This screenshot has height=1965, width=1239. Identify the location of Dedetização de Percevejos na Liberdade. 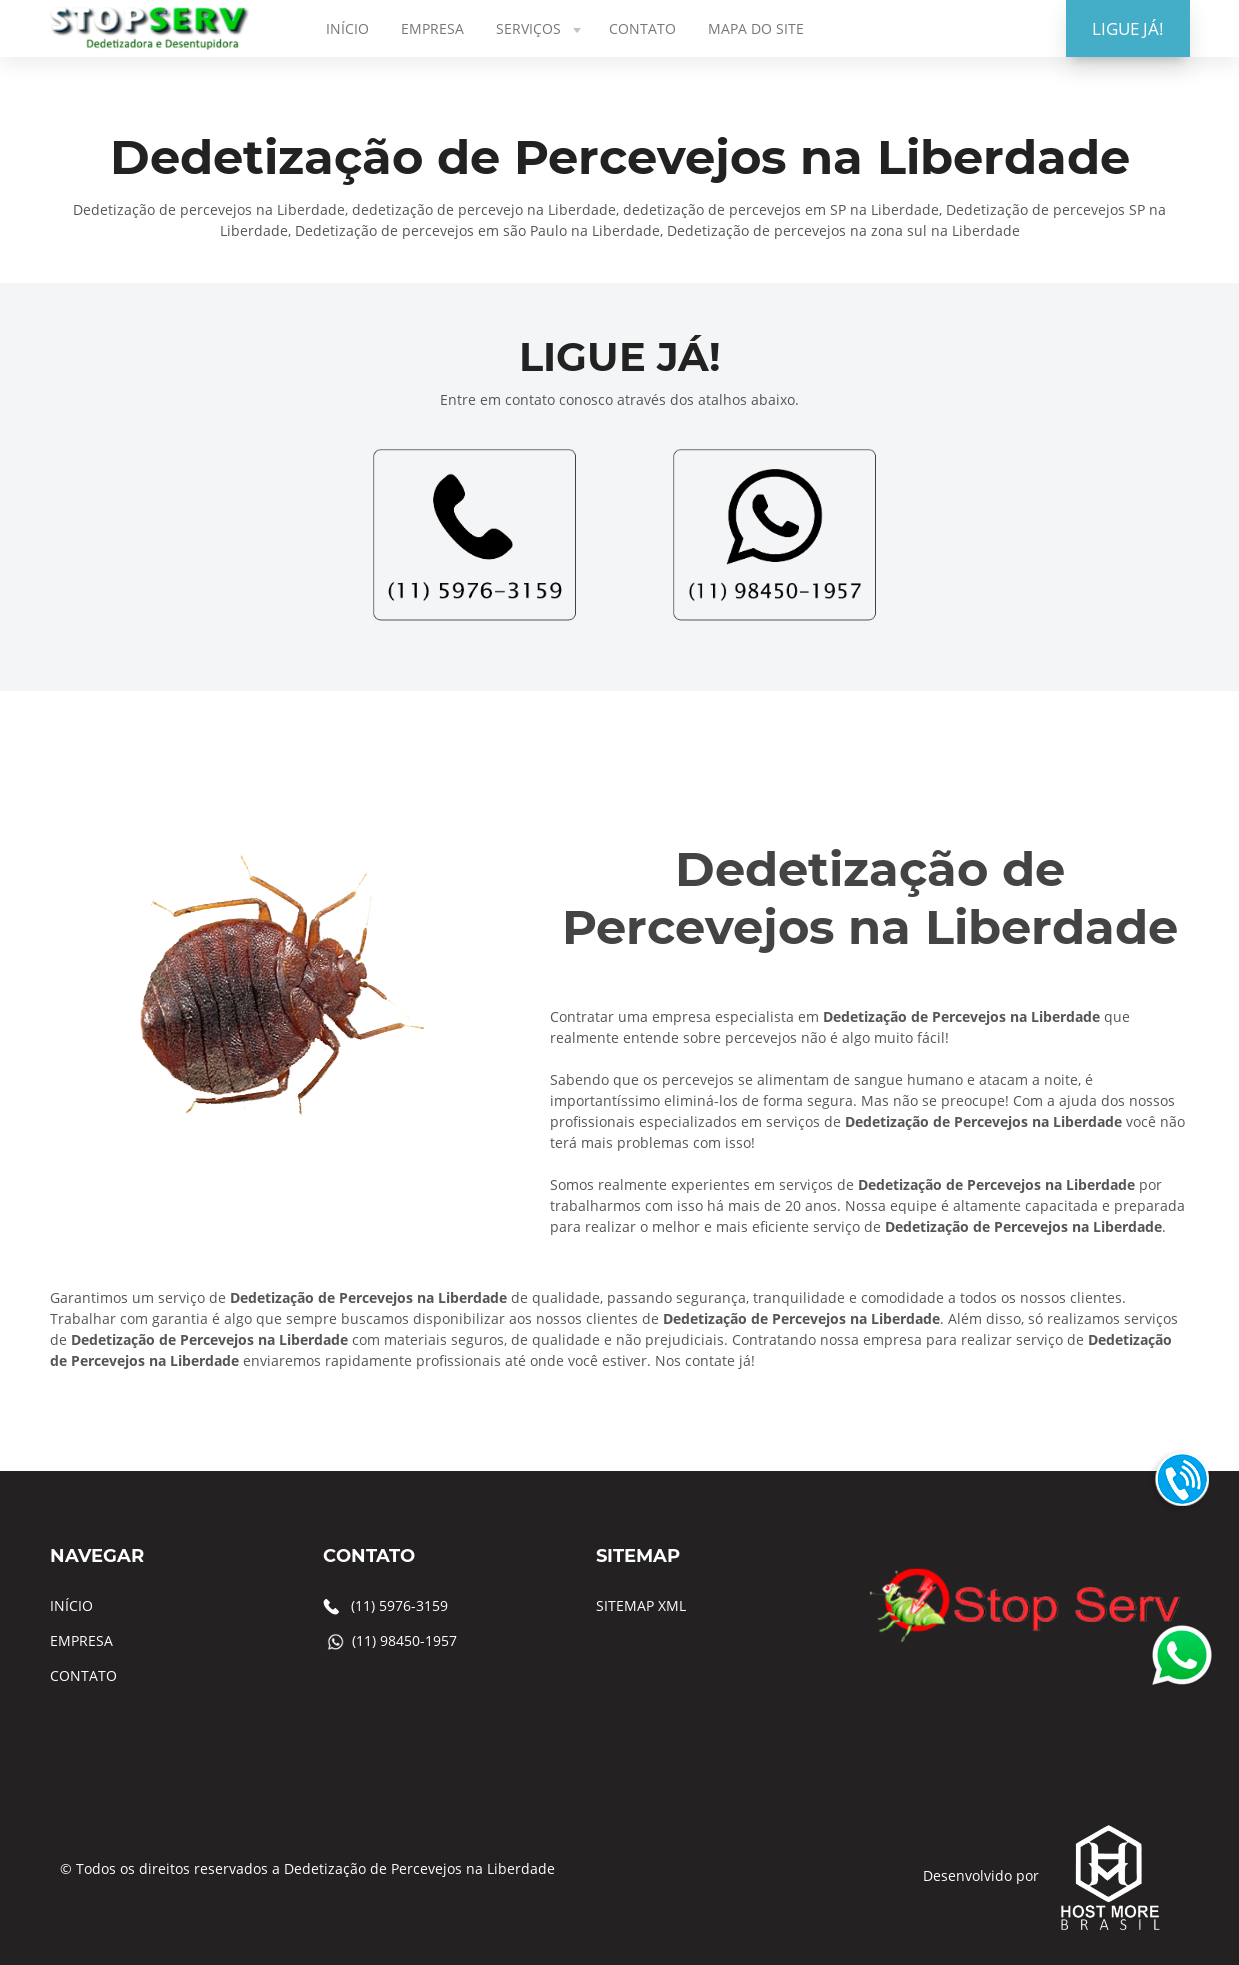
(419, 1868).